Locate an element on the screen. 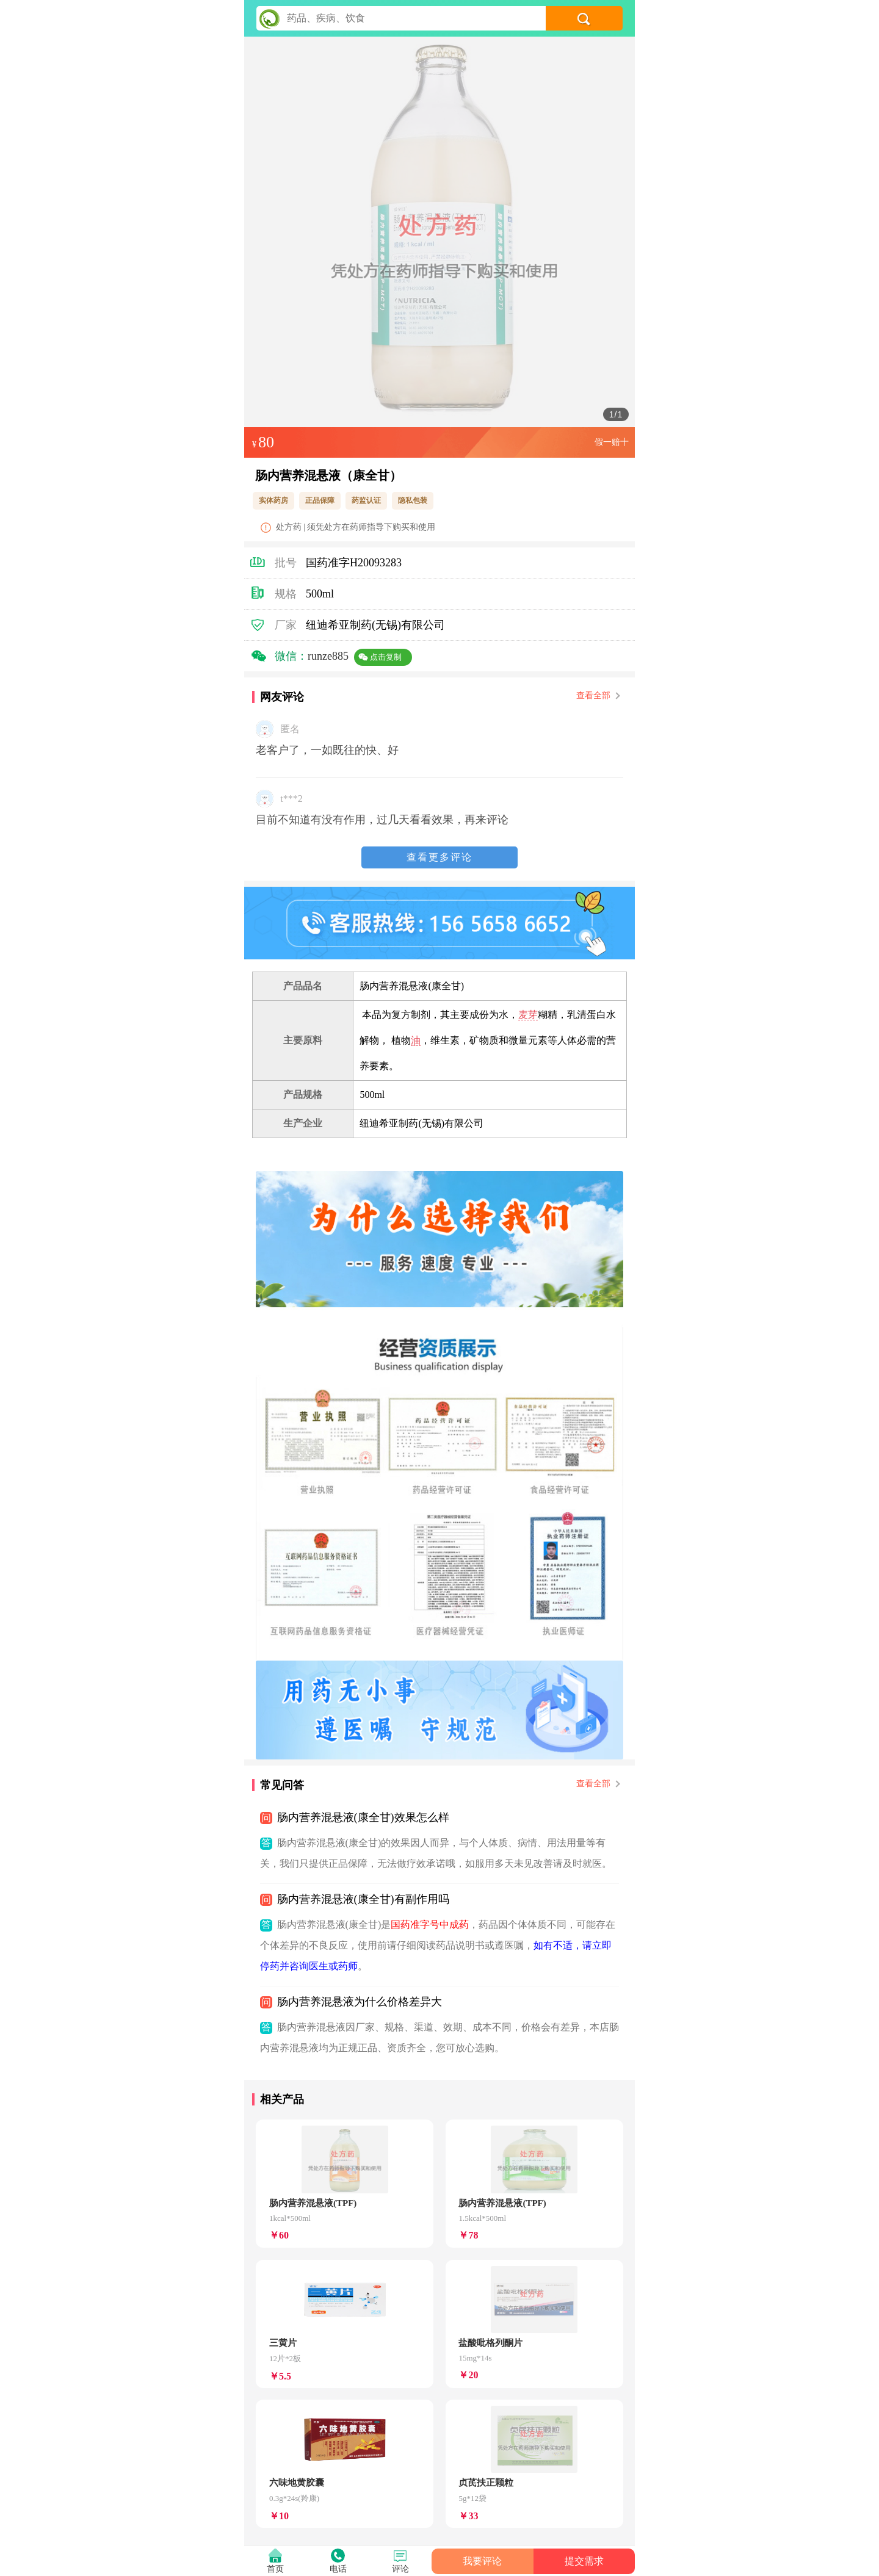  查看全部 is located at coordinates (597, 695).